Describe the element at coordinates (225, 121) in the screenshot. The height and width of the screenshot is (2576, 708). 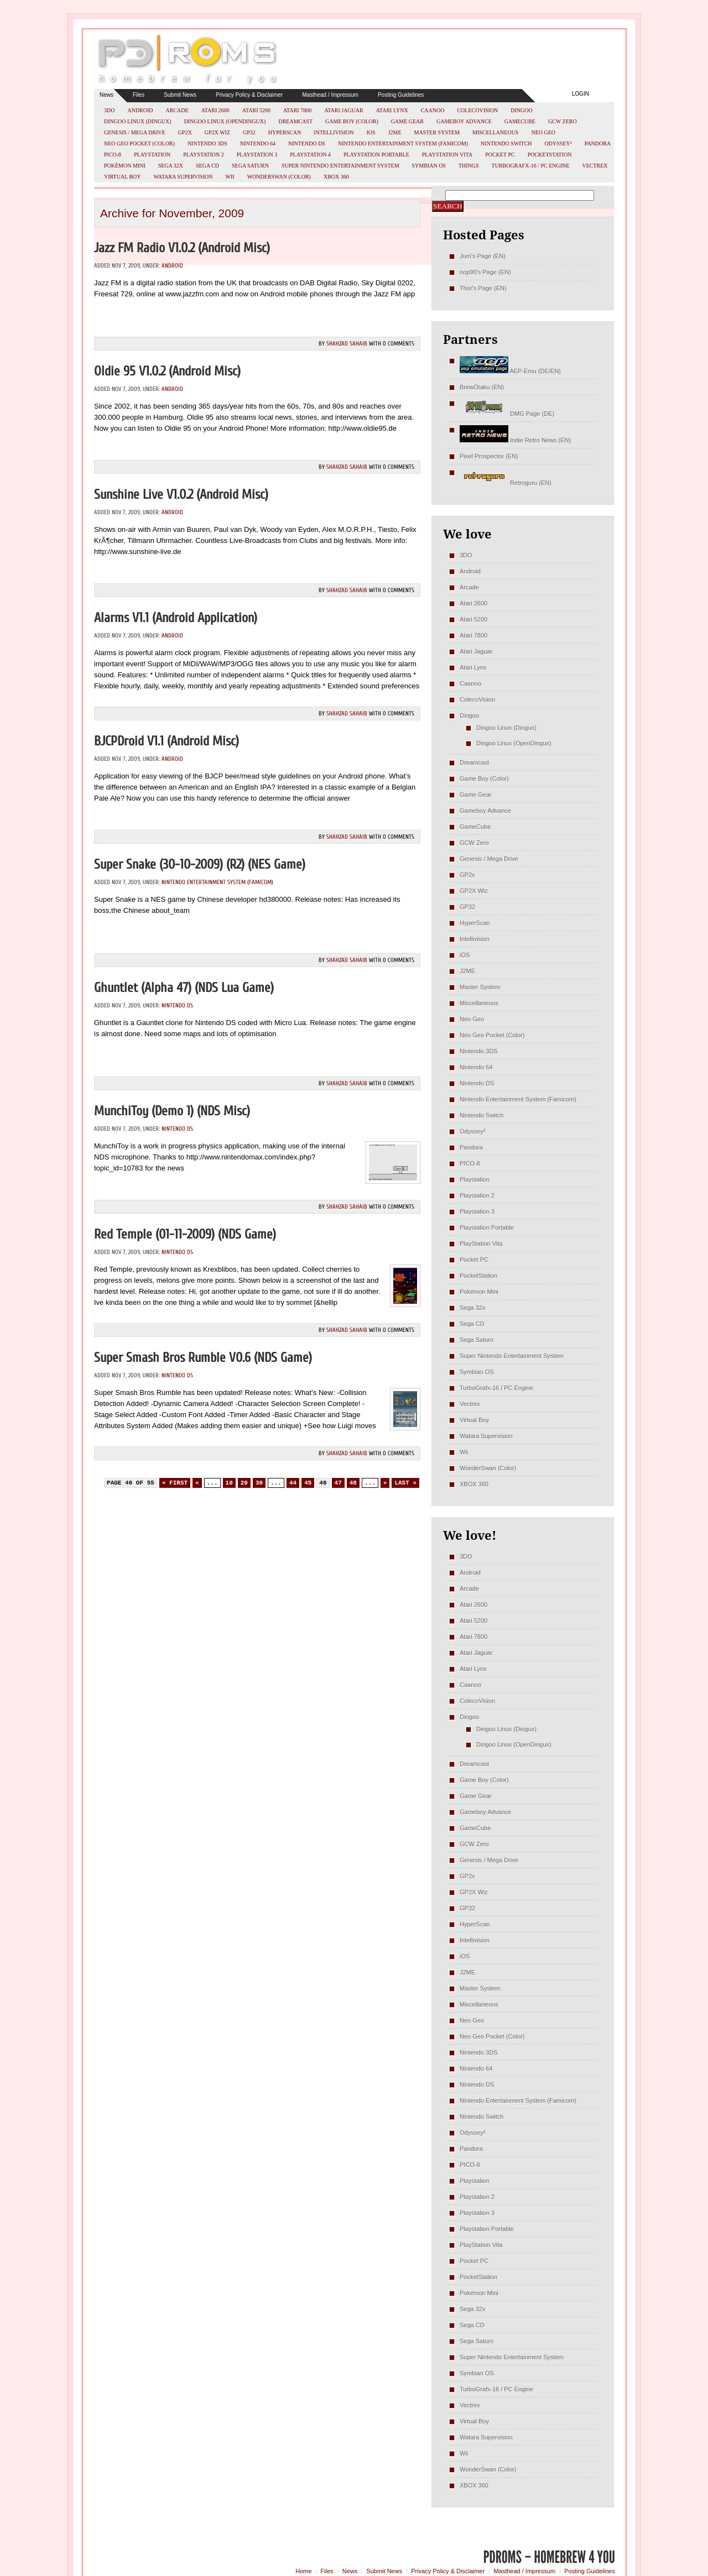
I see `Dingoo Linux (OpenDingux)` at that location.